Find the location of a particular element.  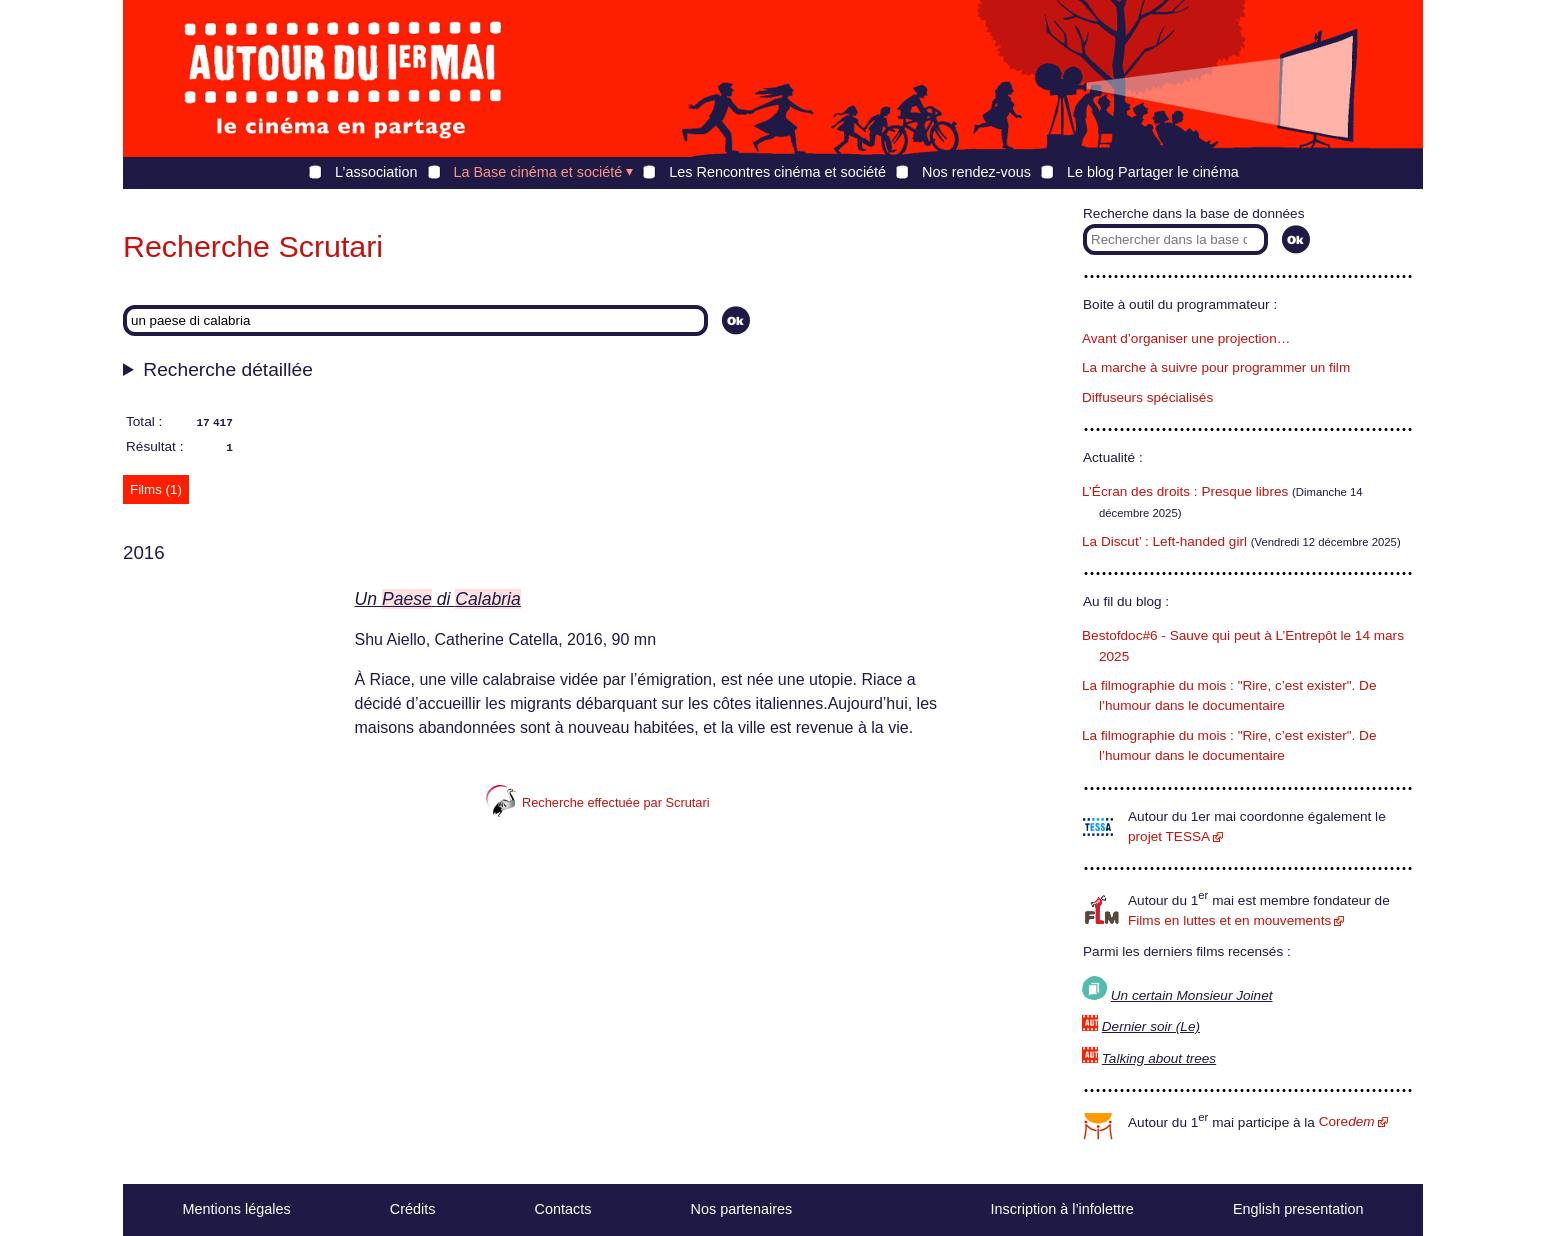

Core is located at coordinates (1347, 1121).